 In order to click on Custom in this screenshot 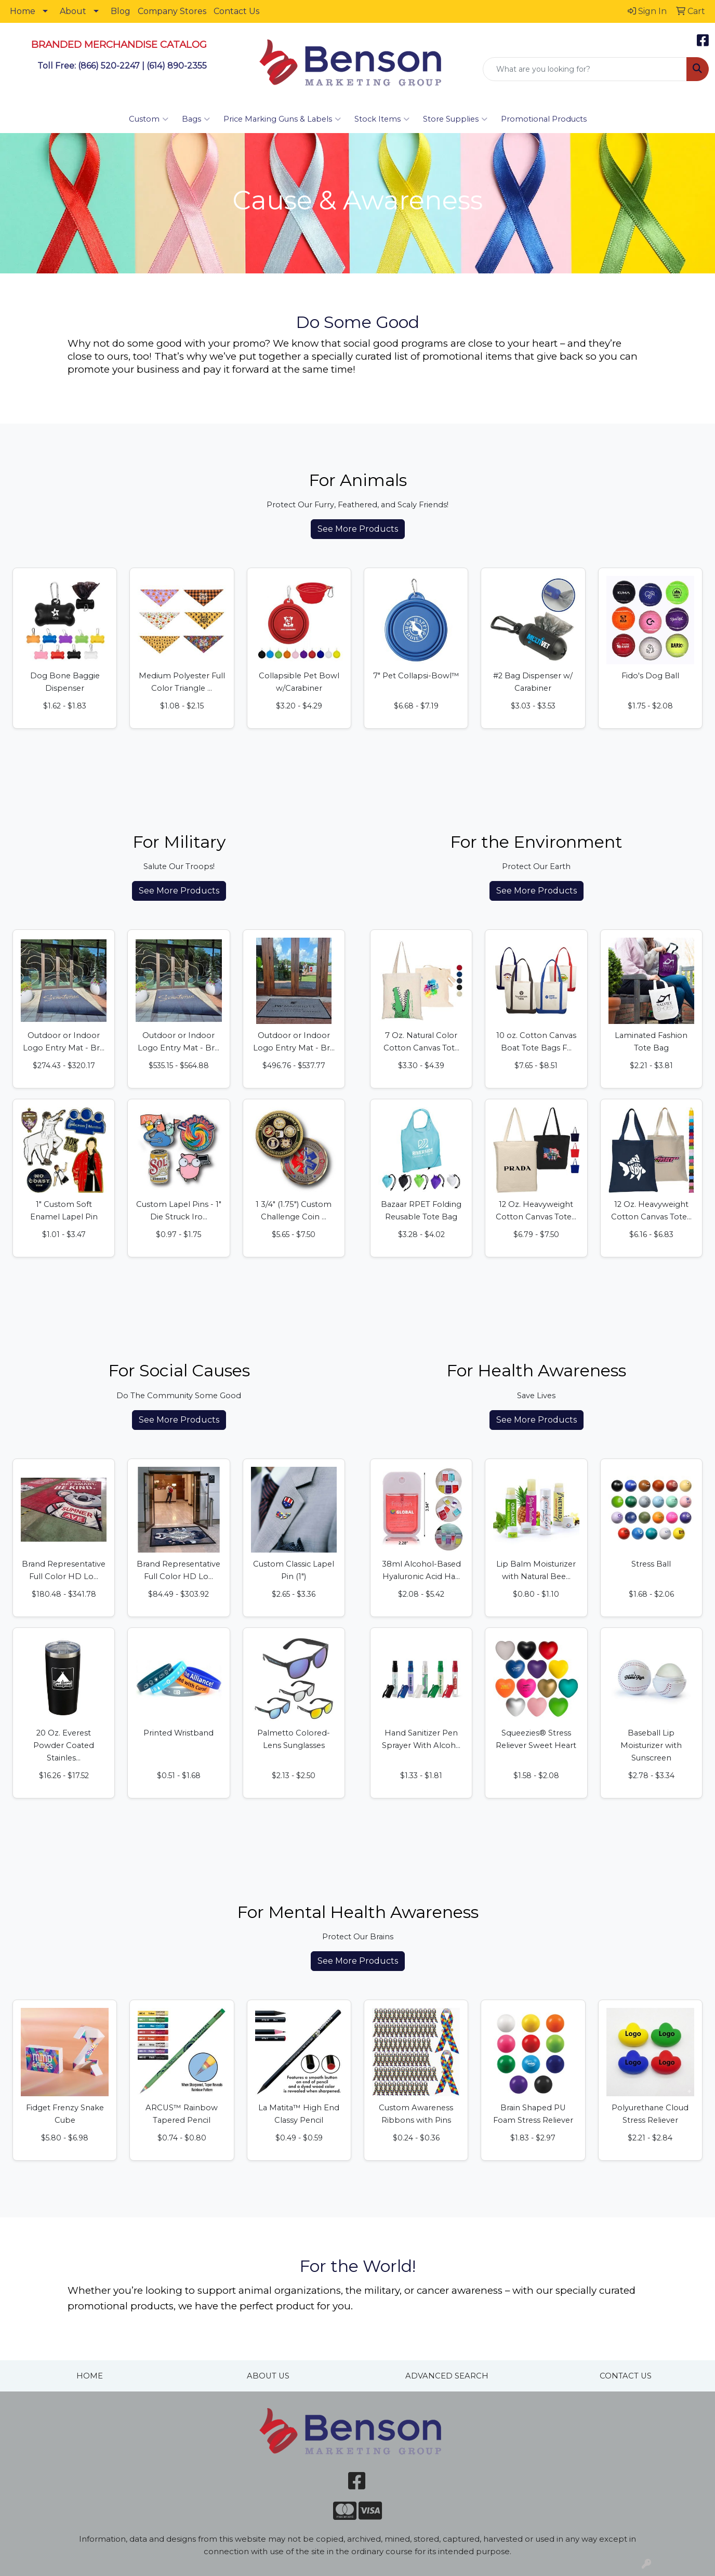, I will do `click(148, 119)`.